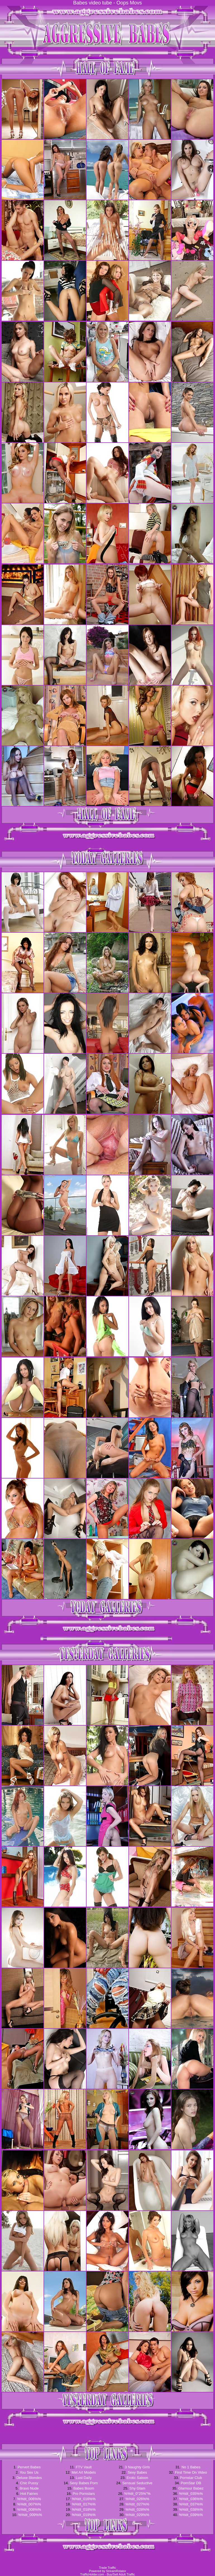 The width and height of the screenshot is (215, 2576). What do you see at coordinates (191, 2493) in the screenshot?
I see `%%tit_035%%` at bounding box center [191, 2493].